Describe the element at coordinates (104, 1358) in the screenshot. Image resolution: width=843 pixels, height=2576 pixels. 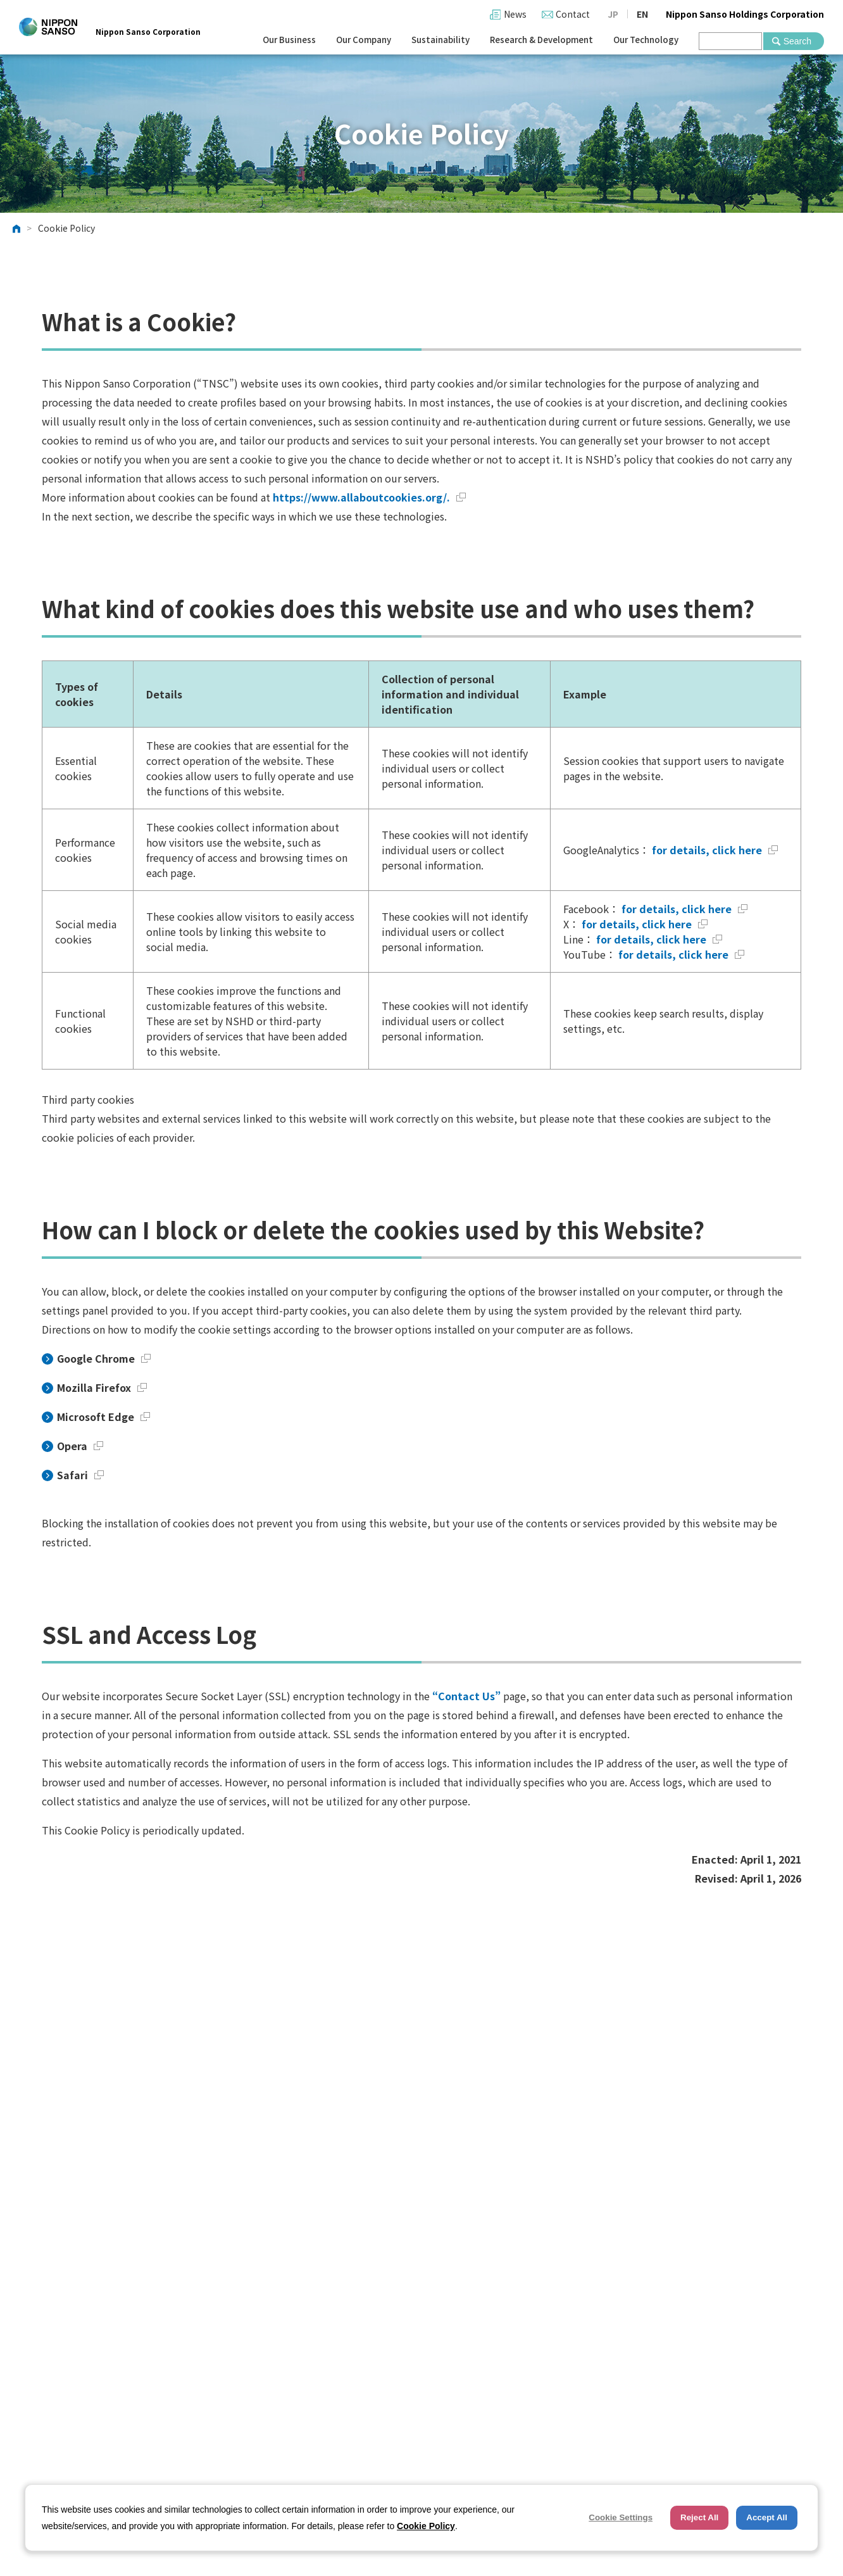
I see `Google Chrome` at that location.